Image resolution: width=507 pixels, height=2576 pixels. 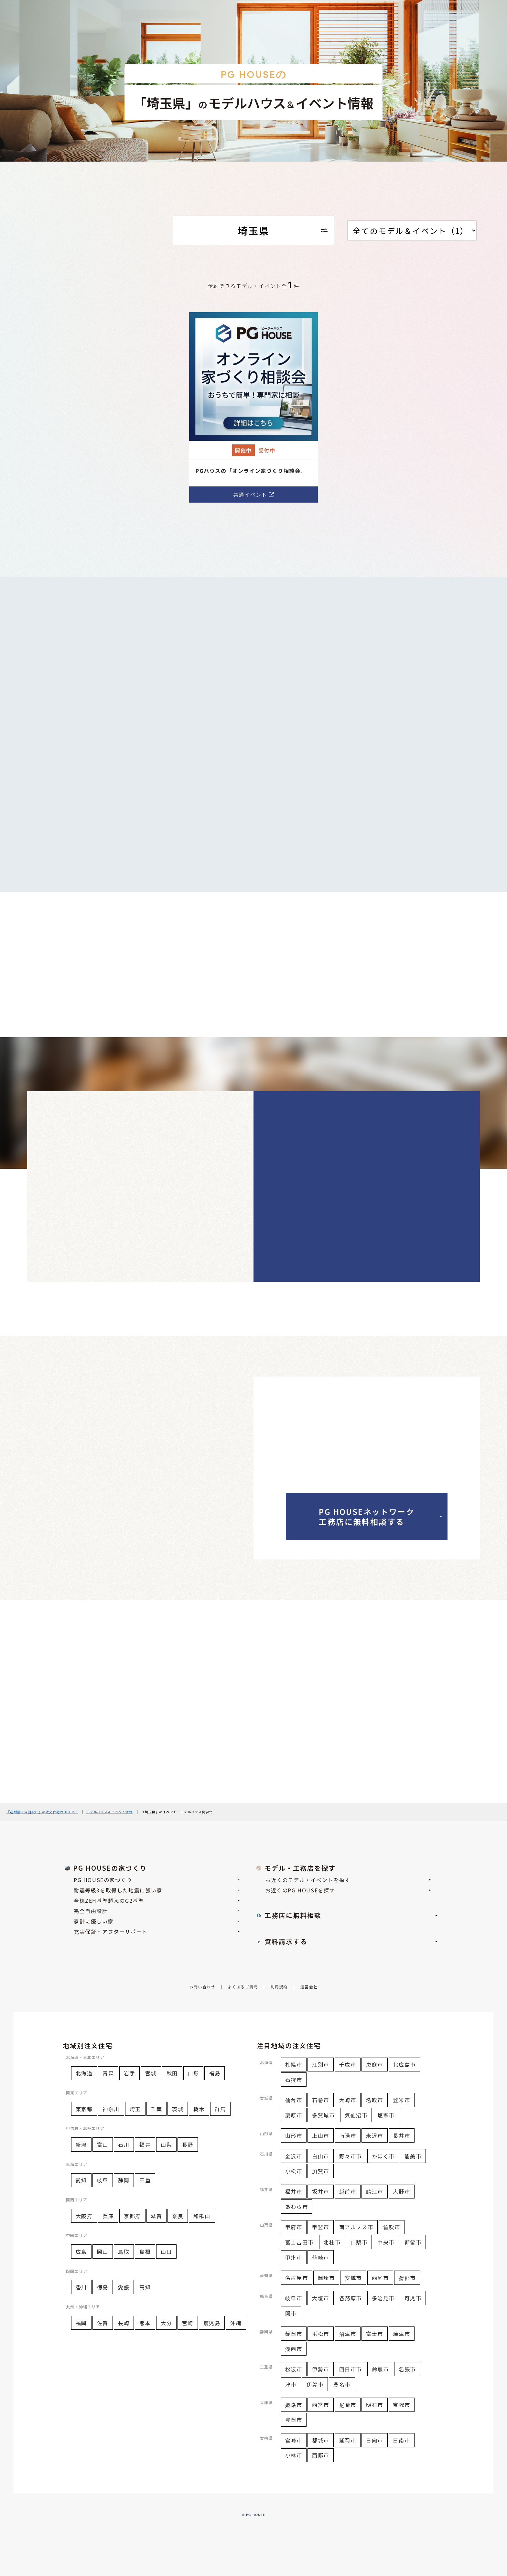 I want to click on 家計に優しい家, so click(x=157, y=1921).